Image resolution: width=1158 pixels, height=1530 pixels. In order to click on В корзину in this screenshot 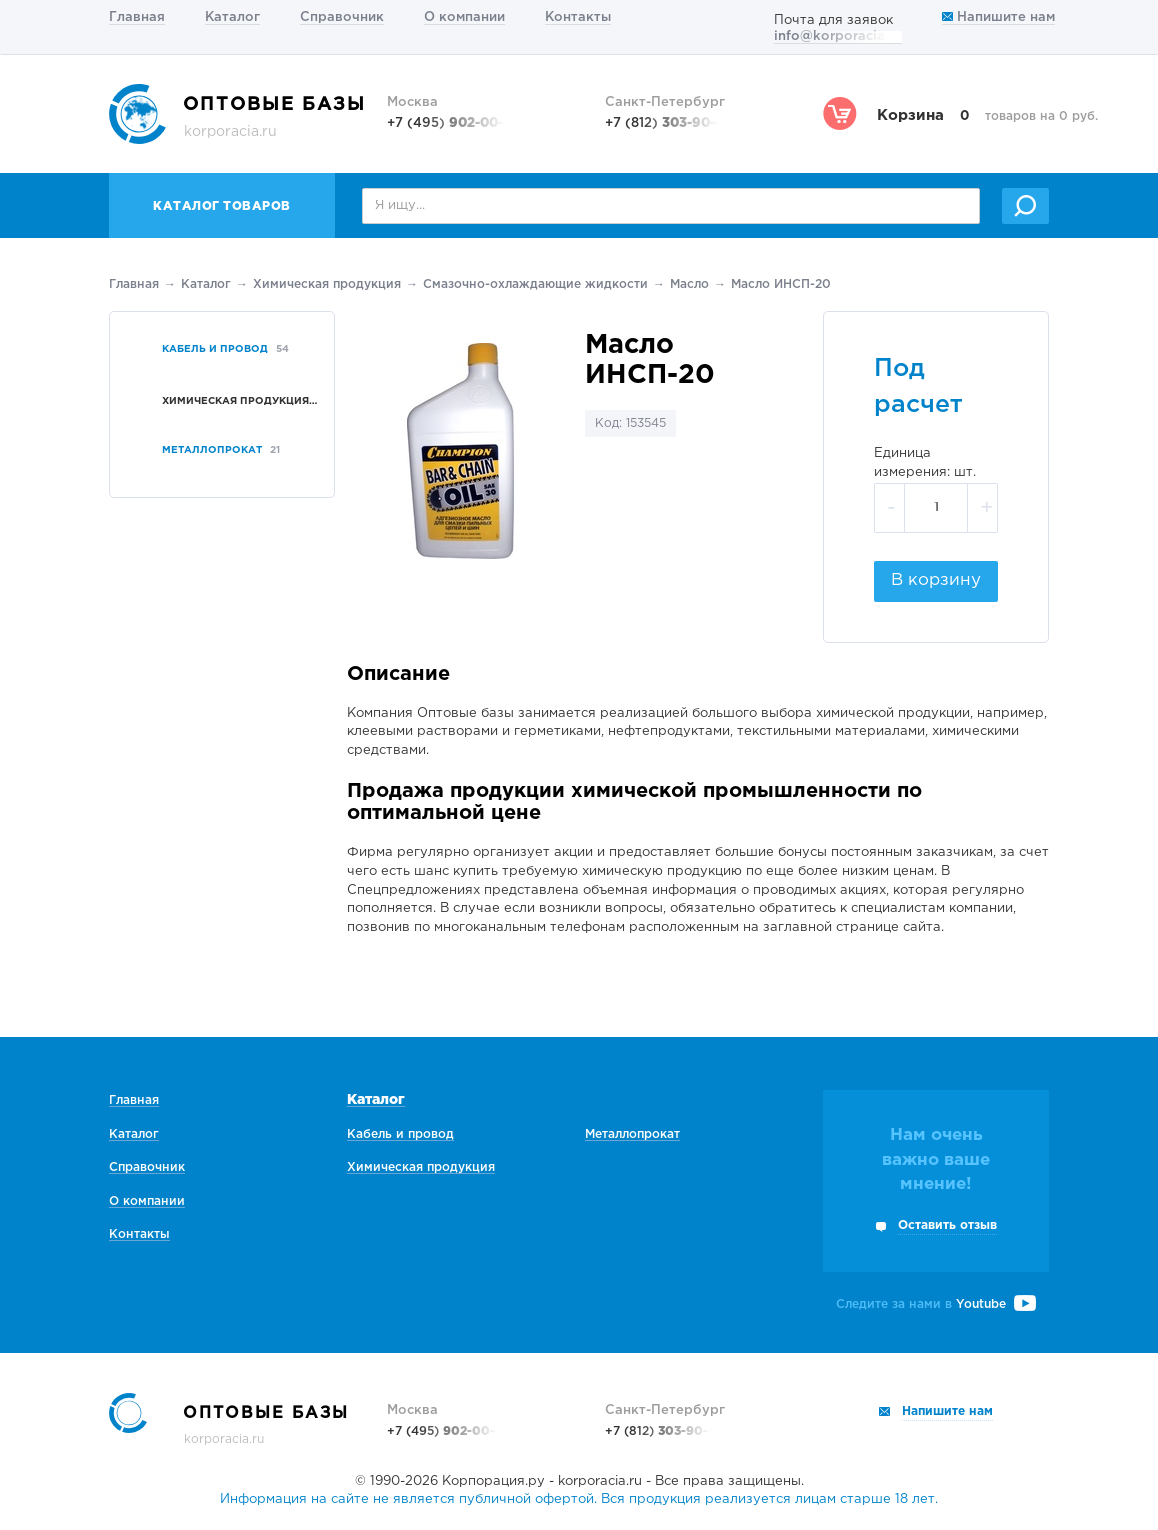, I will do `click(936, 580)`.